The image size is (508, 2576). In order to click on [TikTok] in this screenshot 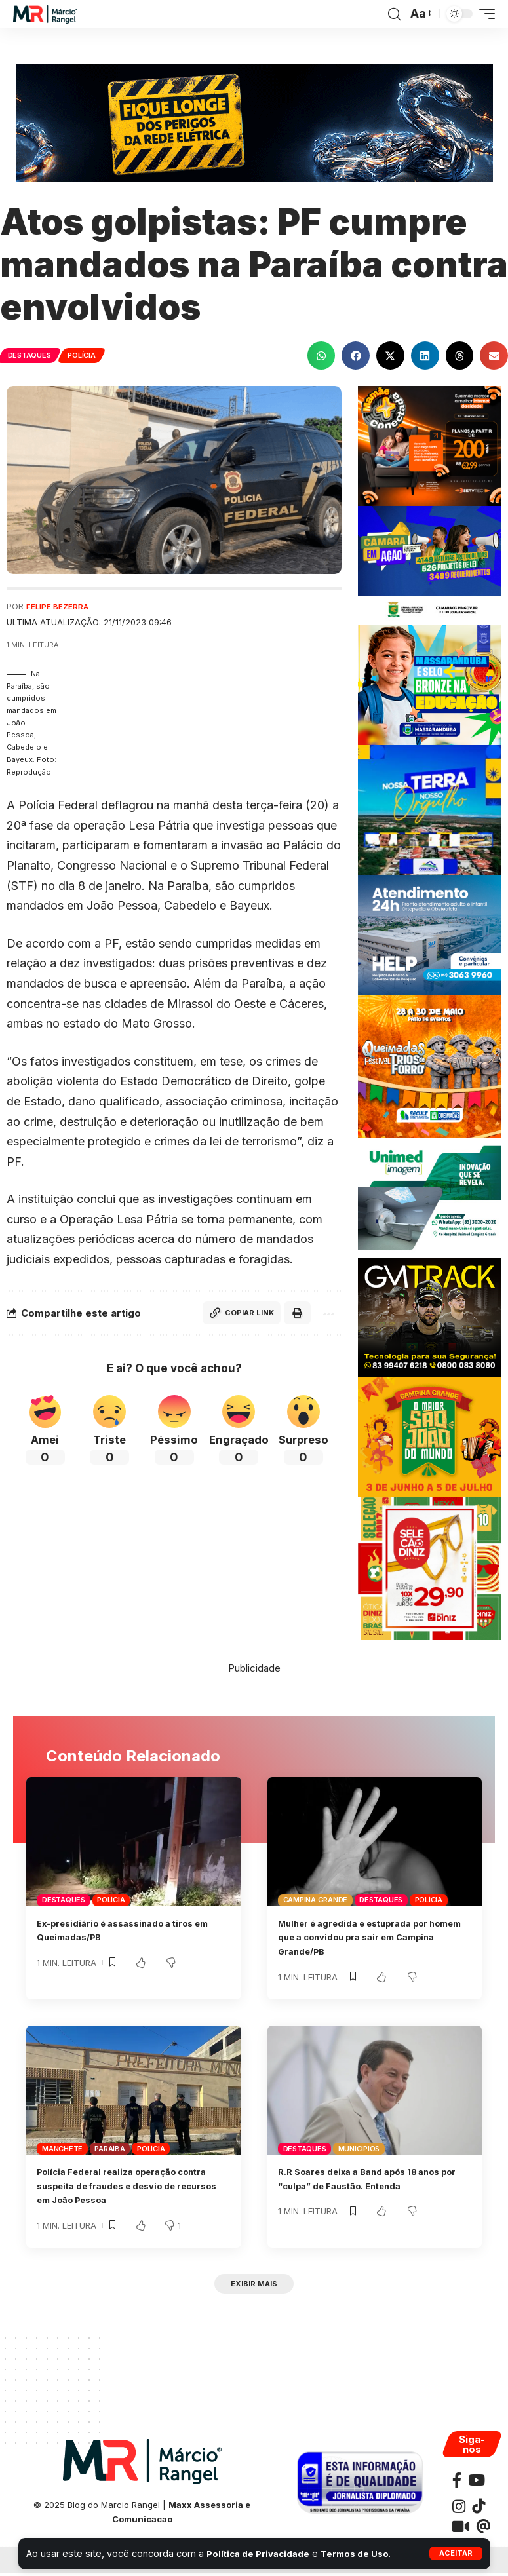, I will do `click(478, 2508)`.